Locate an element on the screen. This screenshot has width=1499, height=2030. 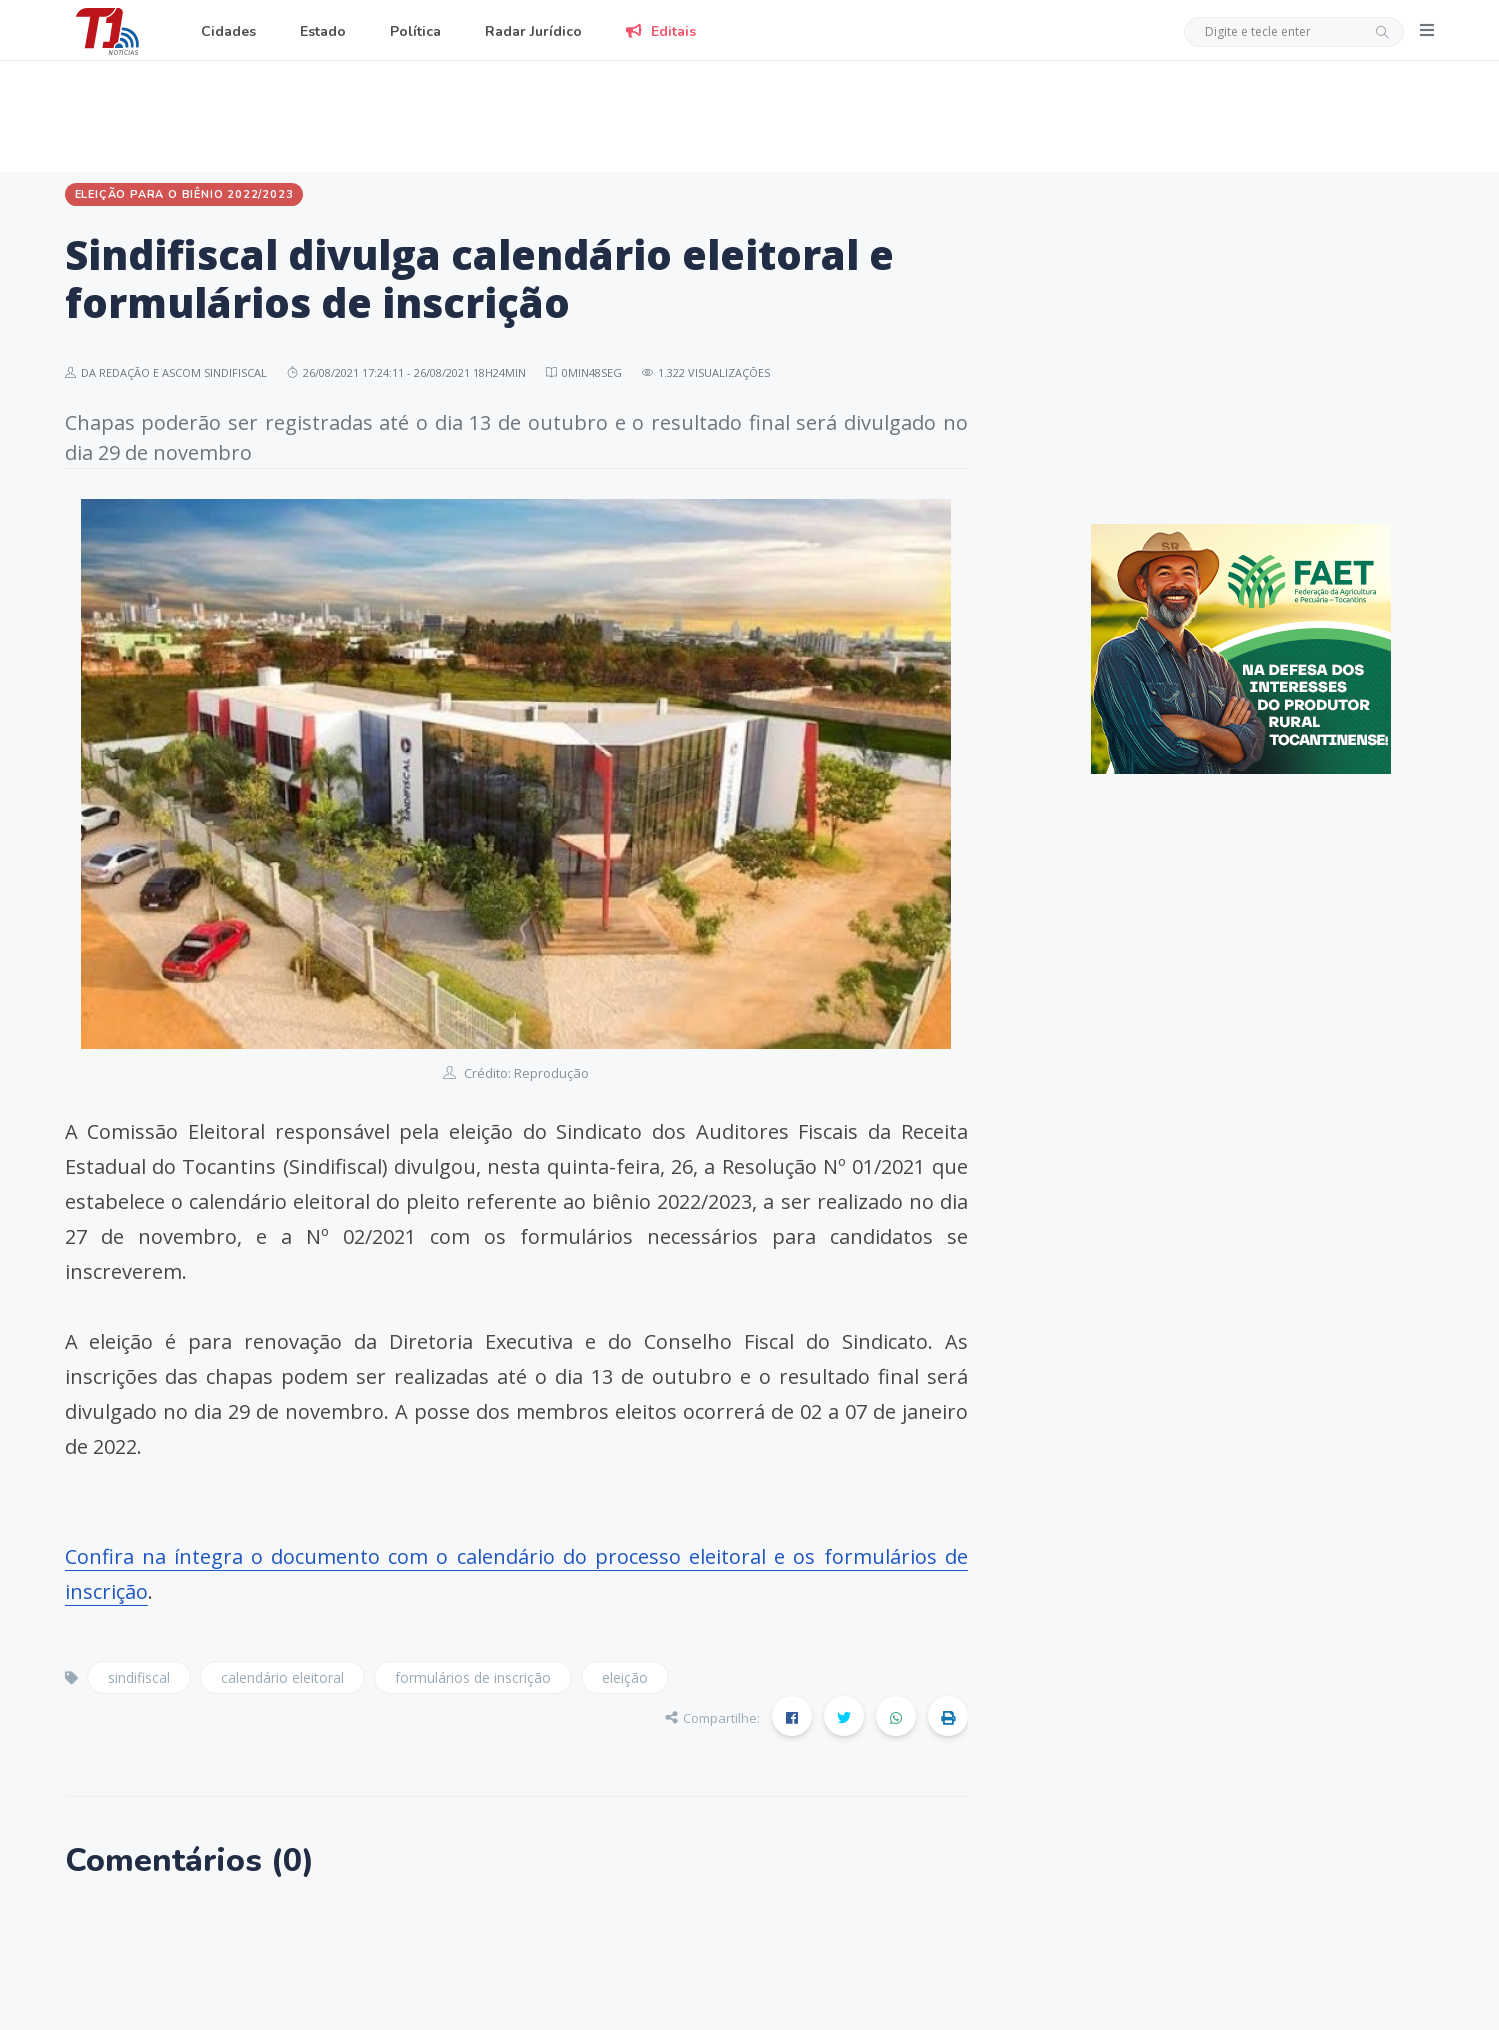
Cidades is located at coordinates (228, 31).